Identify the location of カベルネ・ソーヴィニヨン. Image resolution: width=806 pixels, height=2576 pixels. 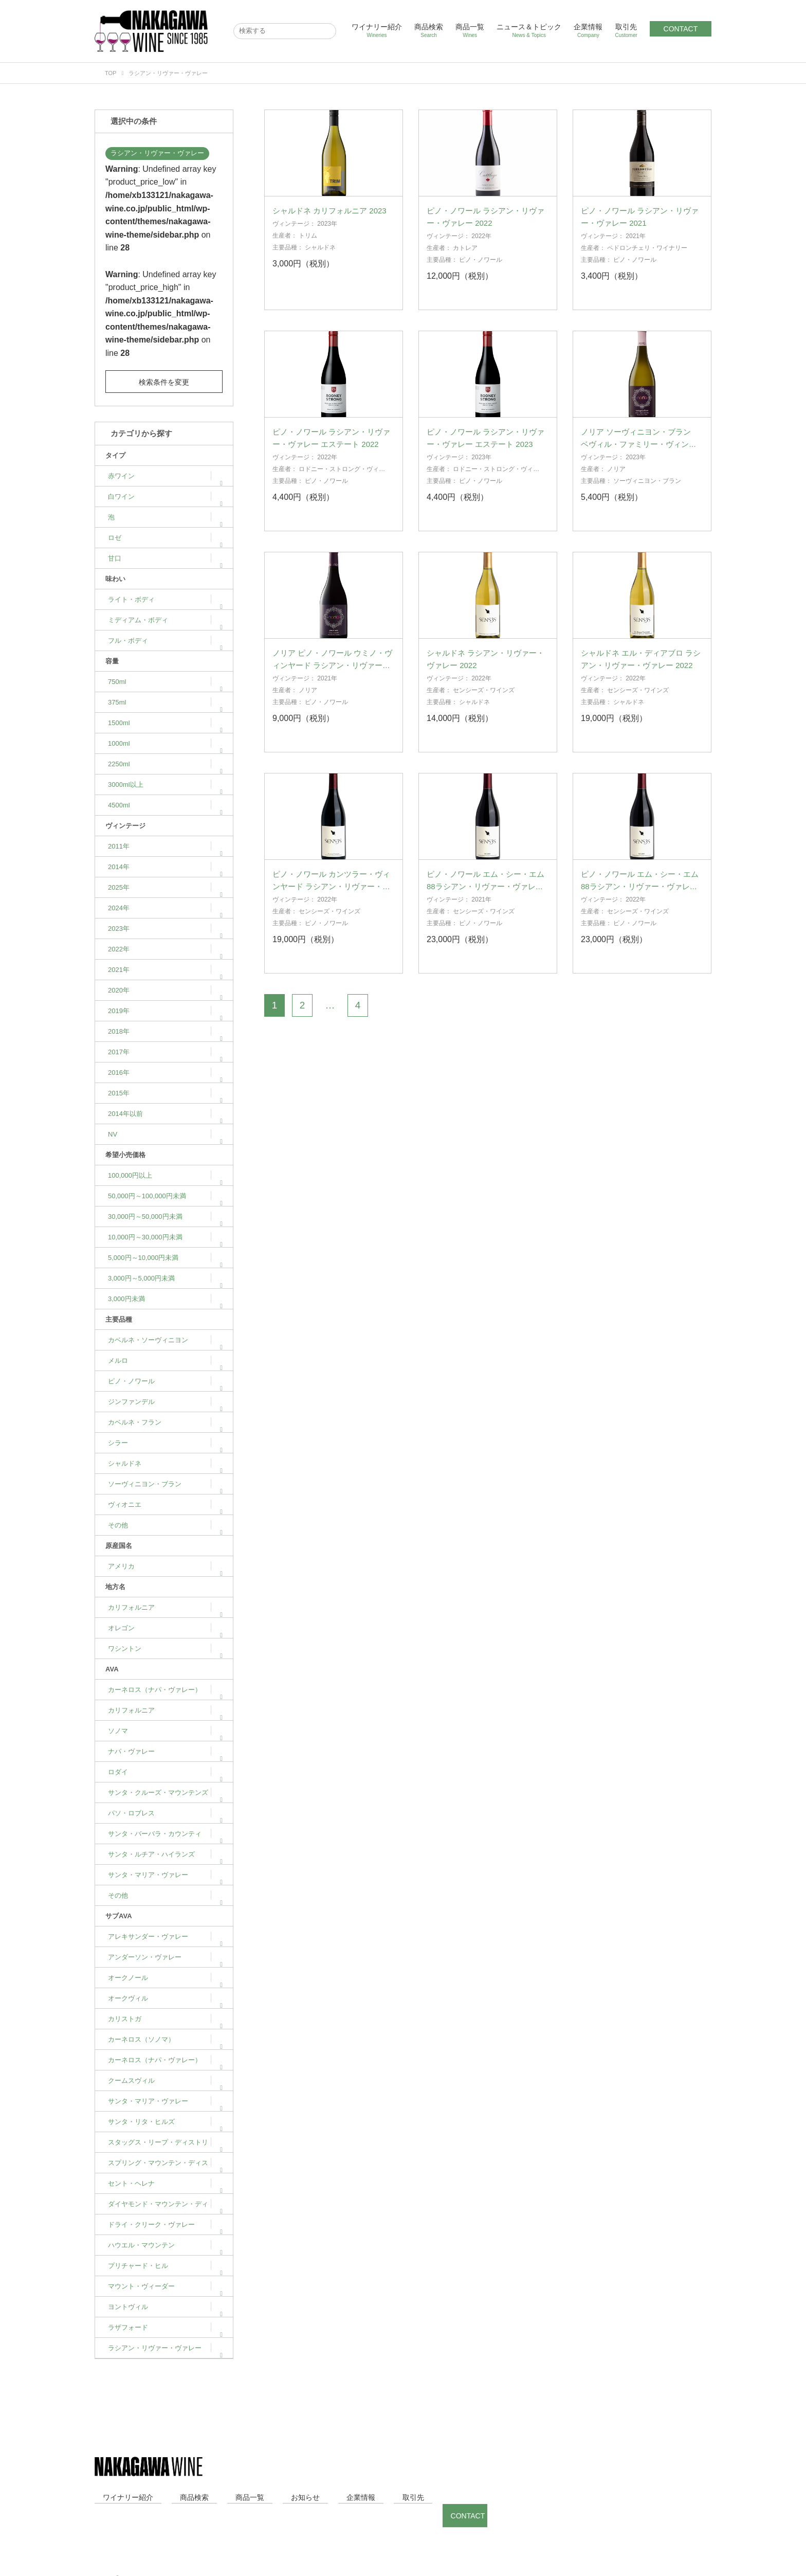
(165, 1340).